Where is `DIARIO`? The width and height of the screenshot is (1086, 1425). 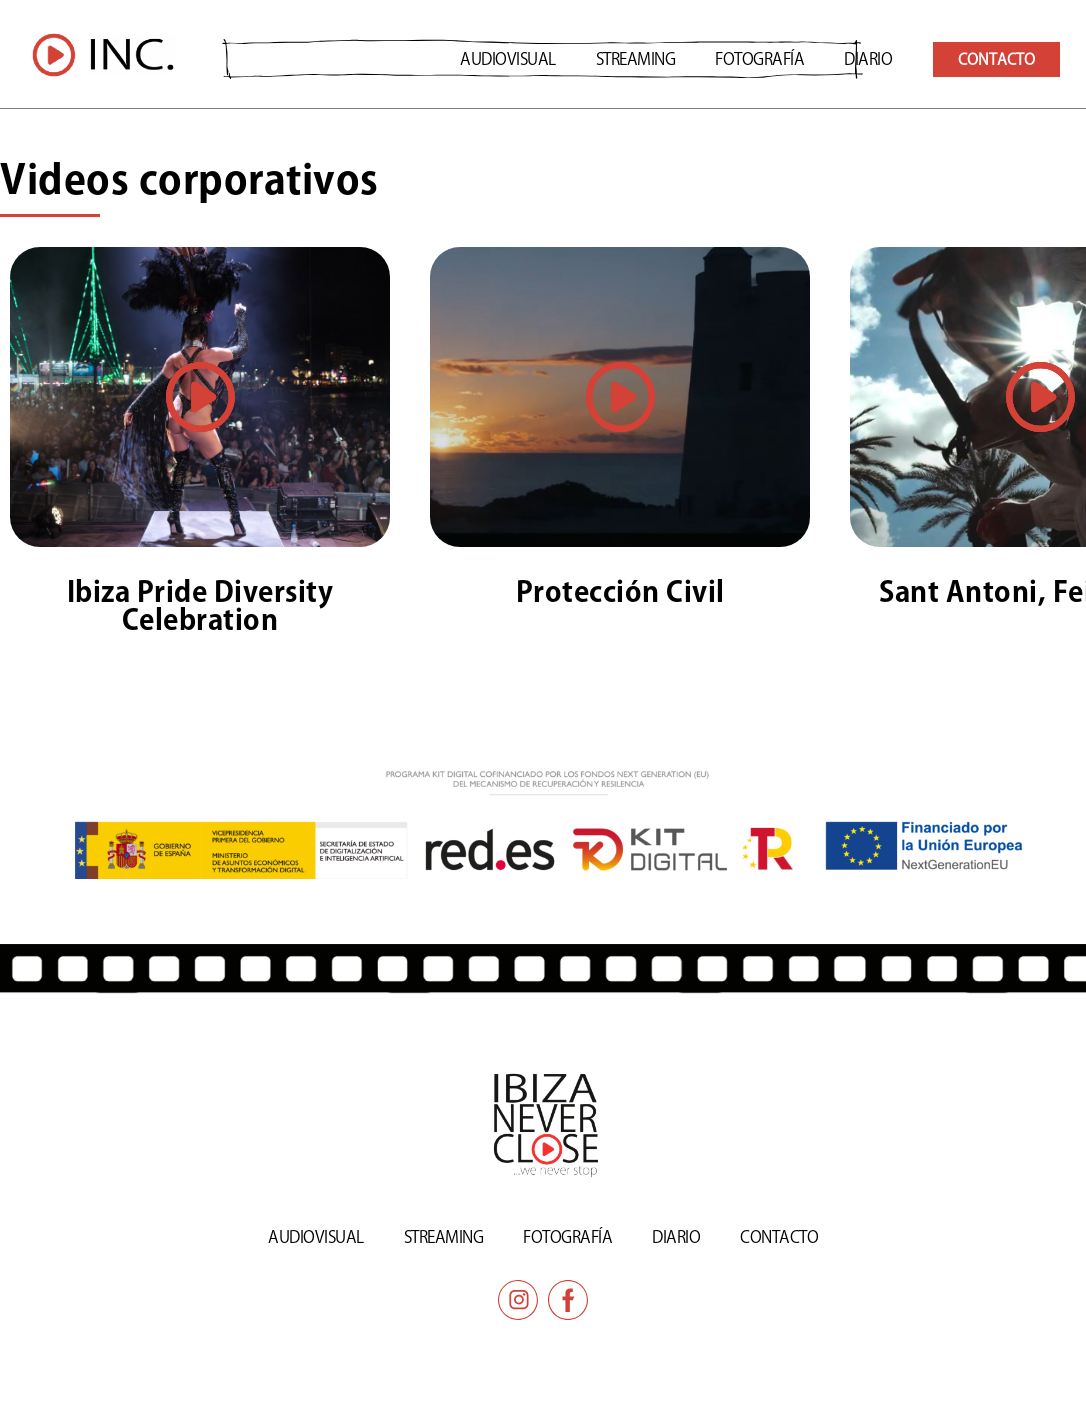 DIARIO is located at coordinates (868, 59).